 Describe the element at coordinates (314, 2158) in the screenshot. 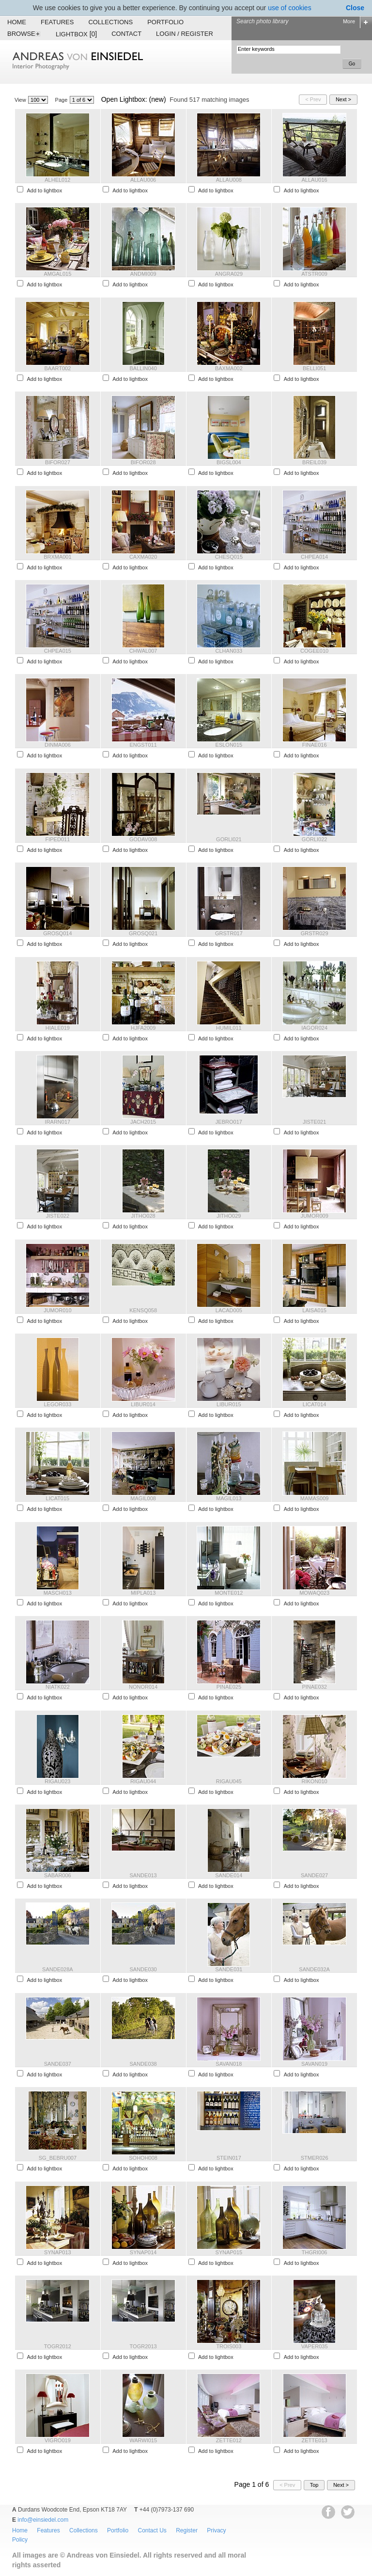

I see `STMER026` at that location.